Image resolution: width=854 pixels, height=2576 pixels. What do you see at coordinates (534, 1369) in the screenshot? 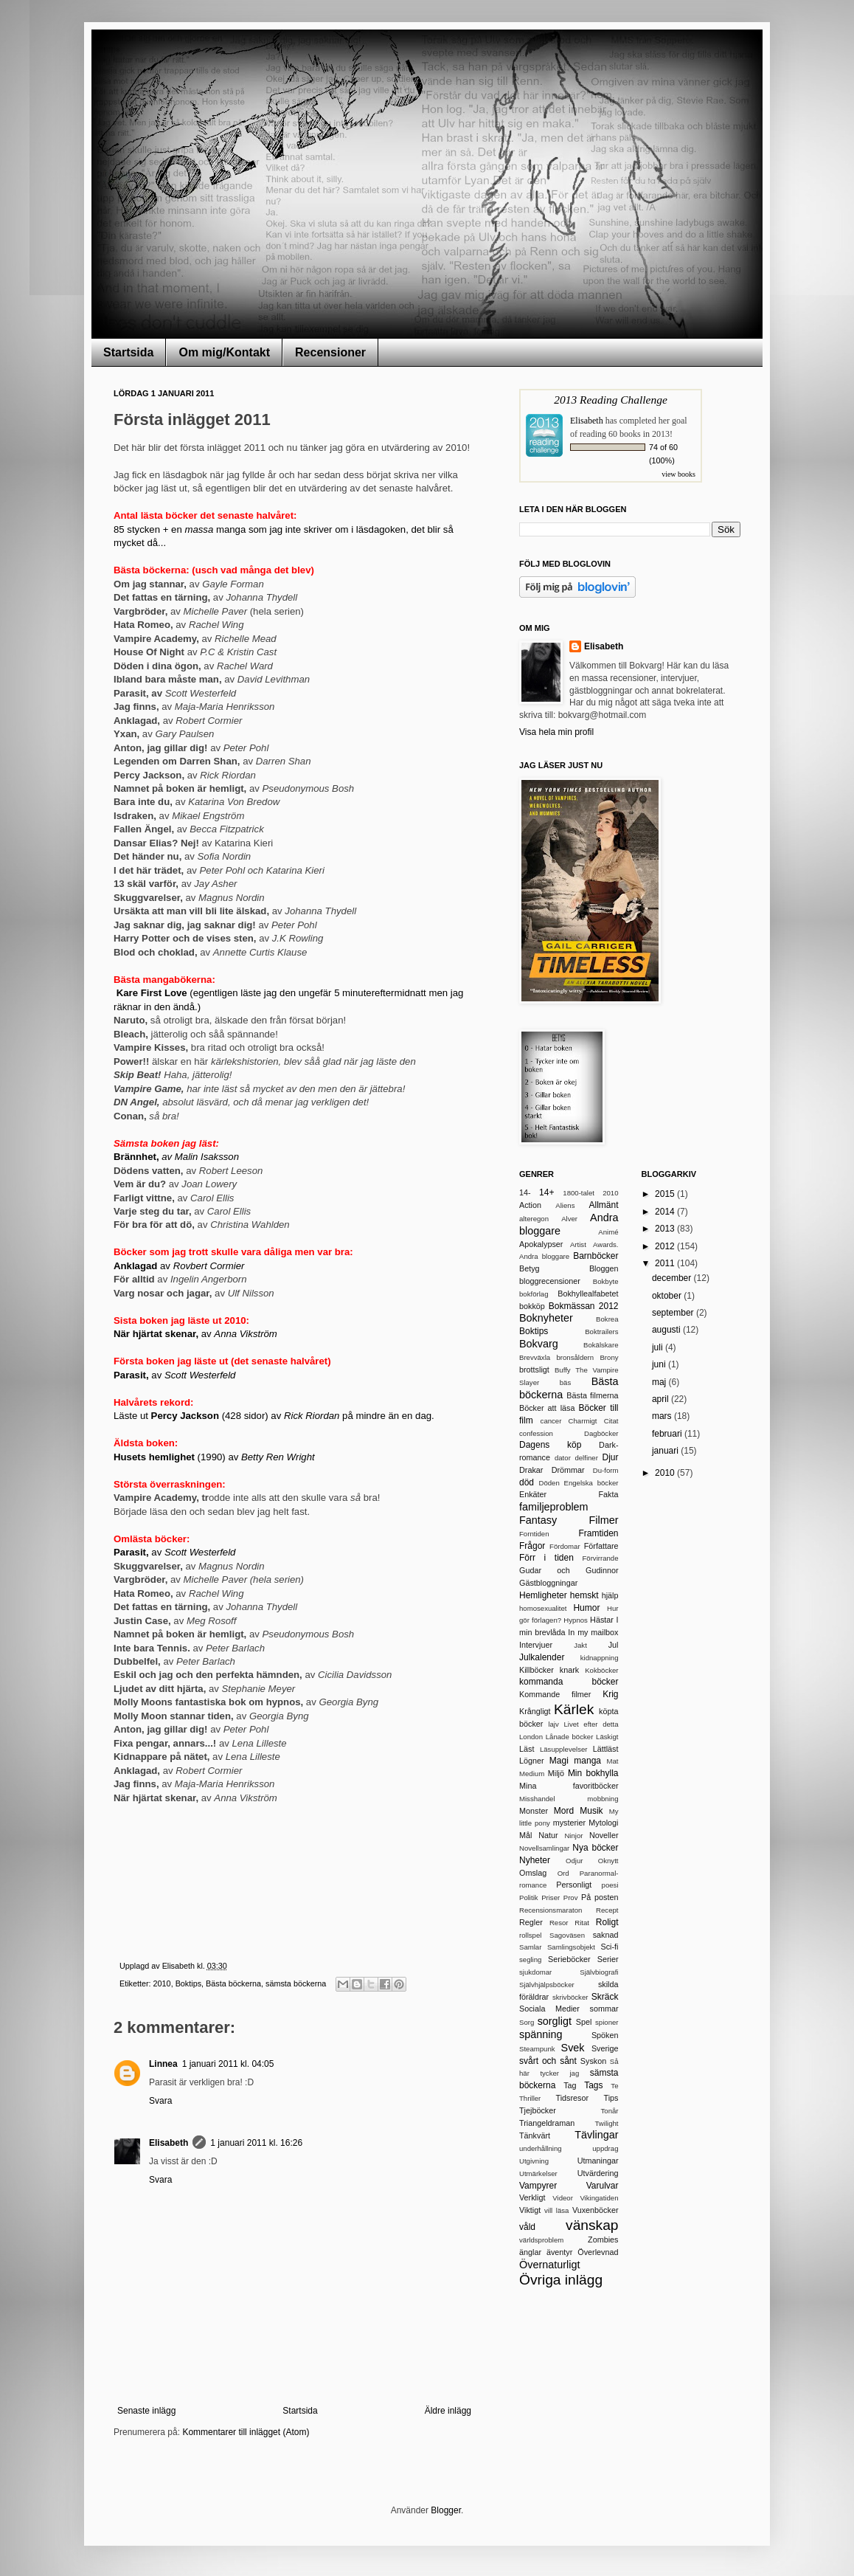
I see `brottsligt` at bounding box center [534, 1369].